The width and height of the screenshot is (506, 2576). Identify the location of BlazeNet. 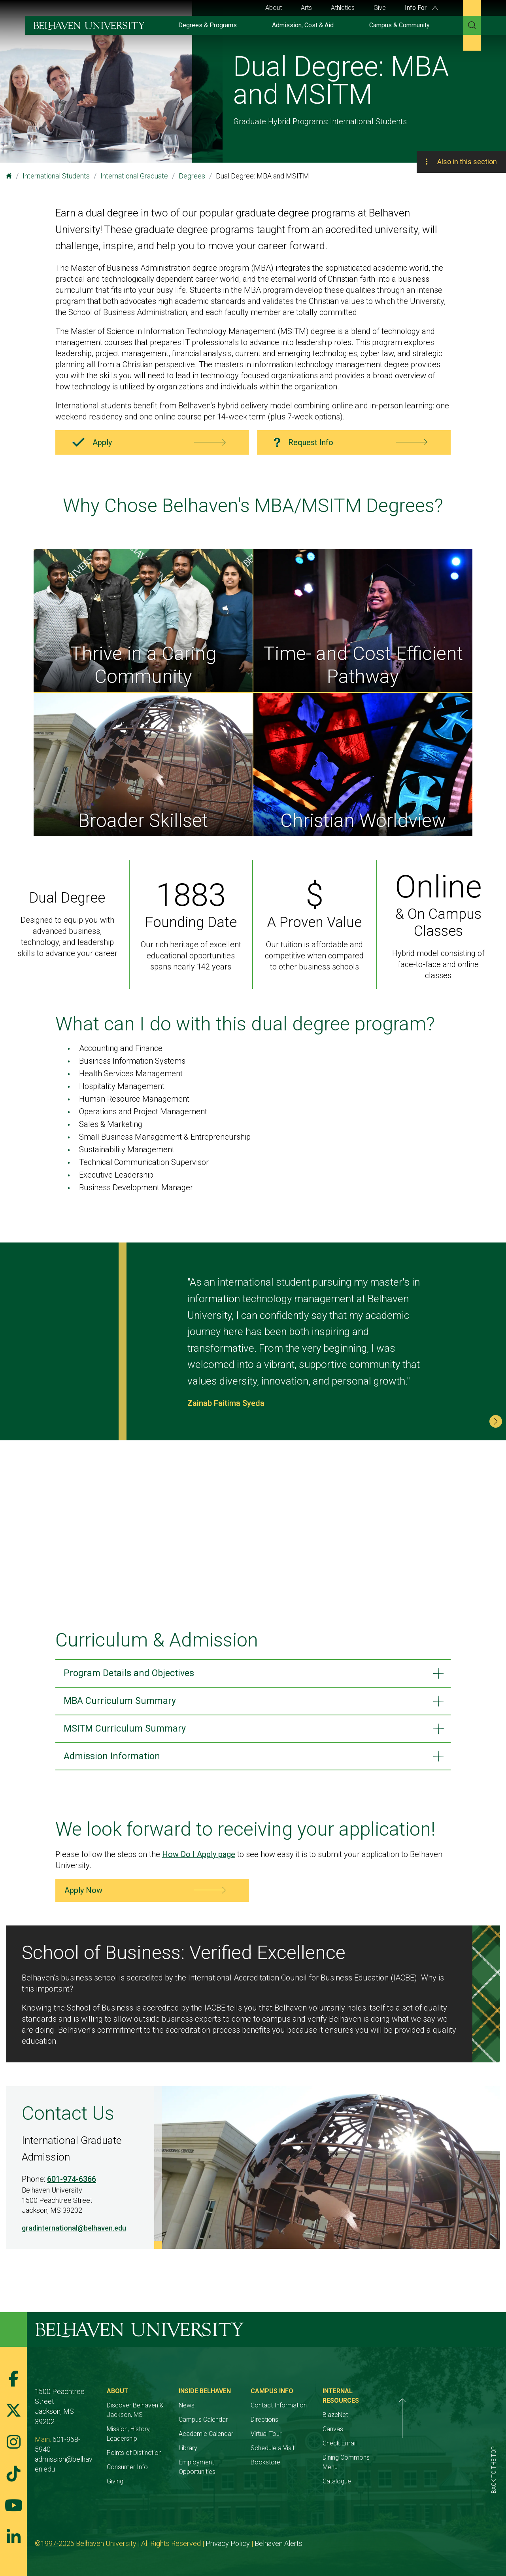
(405, 2411).